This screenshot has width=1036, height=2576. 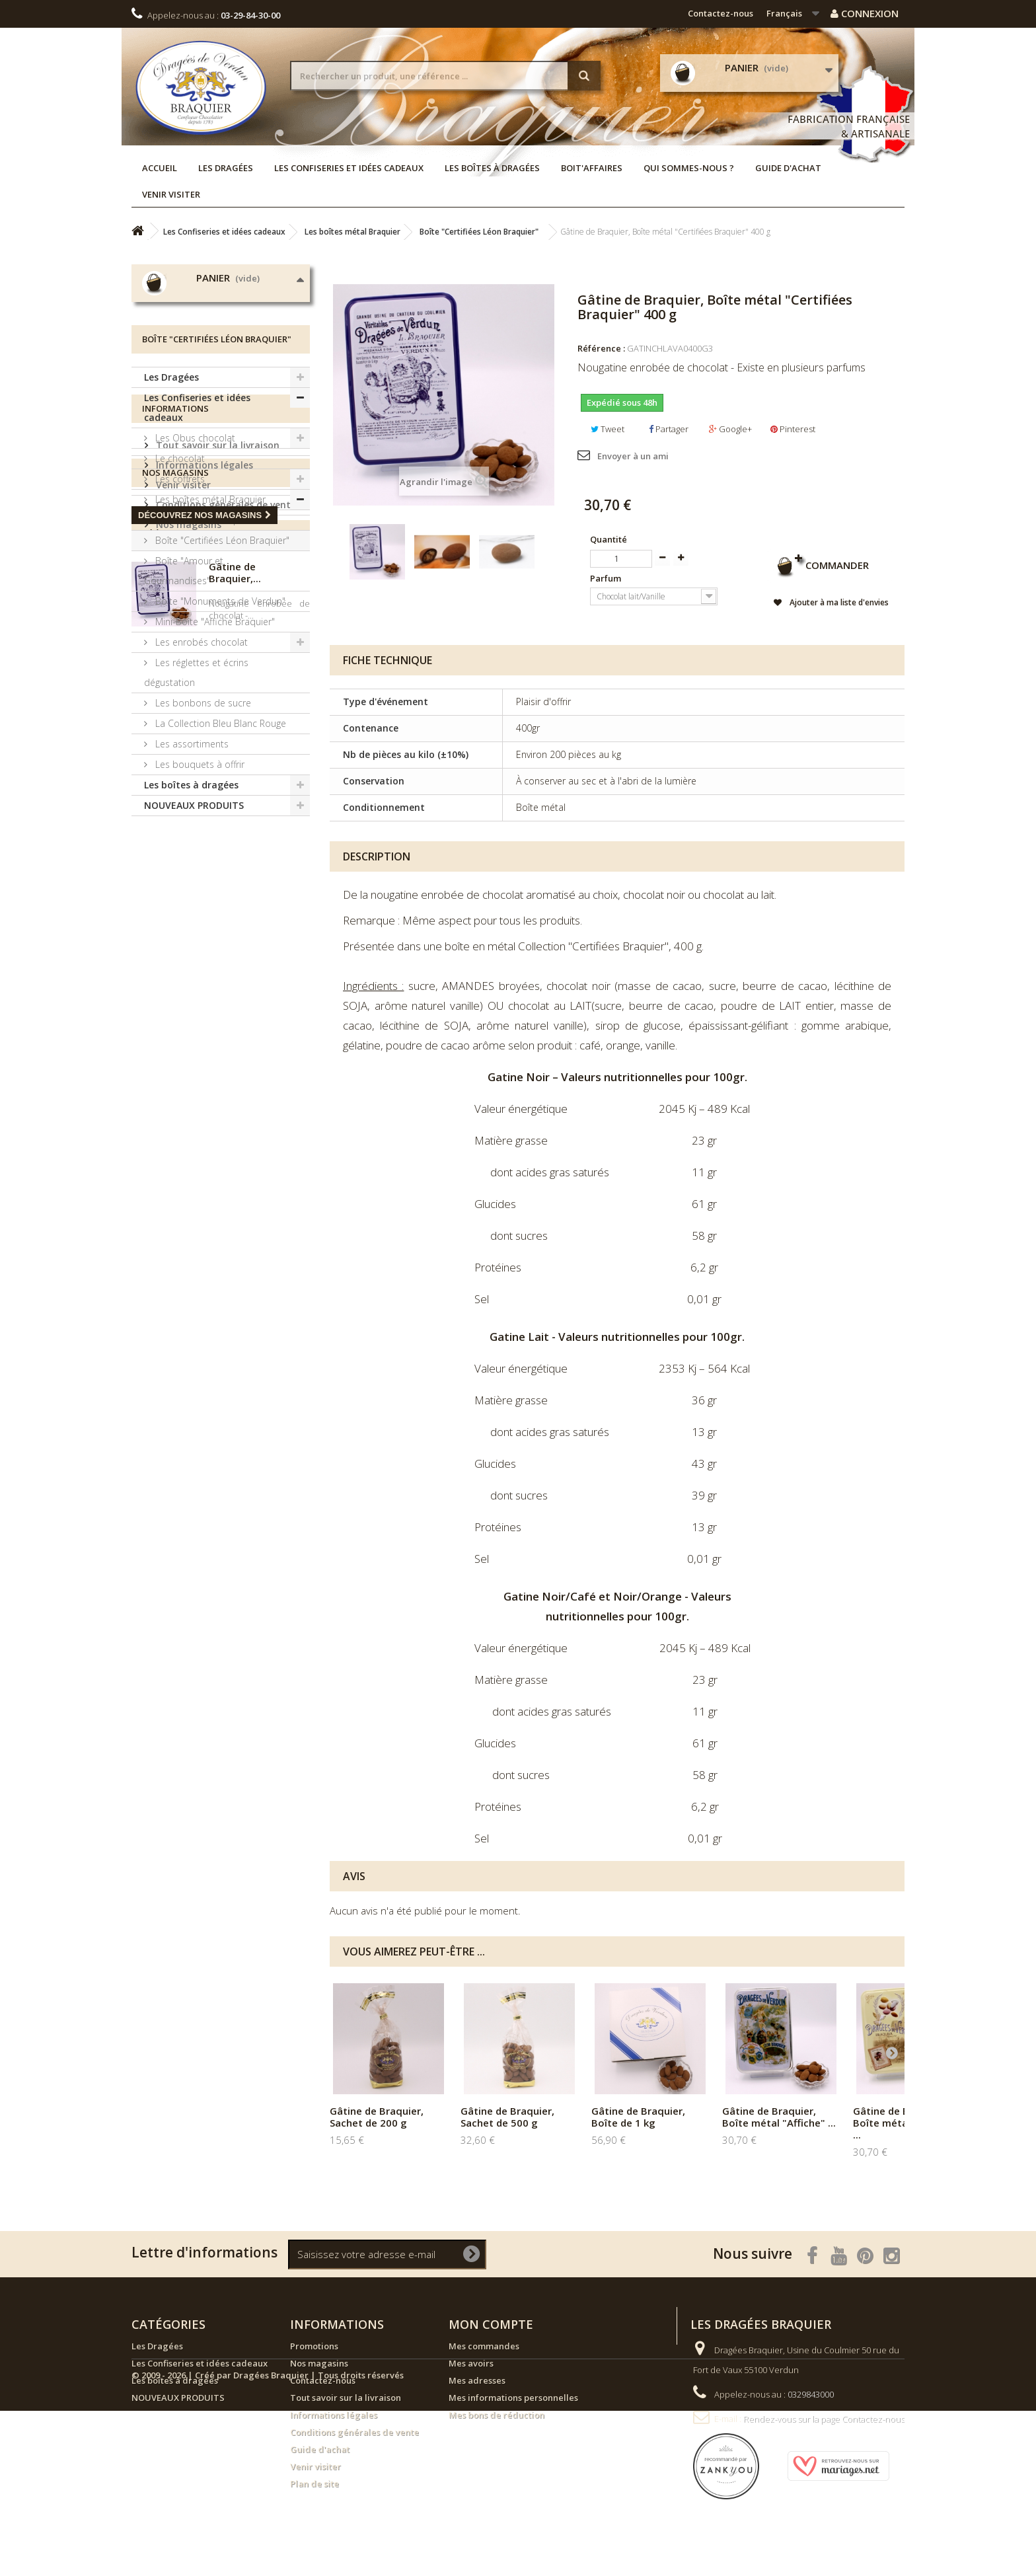 What do you see at coordinates (200, 773) in the screenshot?
I see `Les enrobés chocolat` at bounding box center [200, 773].